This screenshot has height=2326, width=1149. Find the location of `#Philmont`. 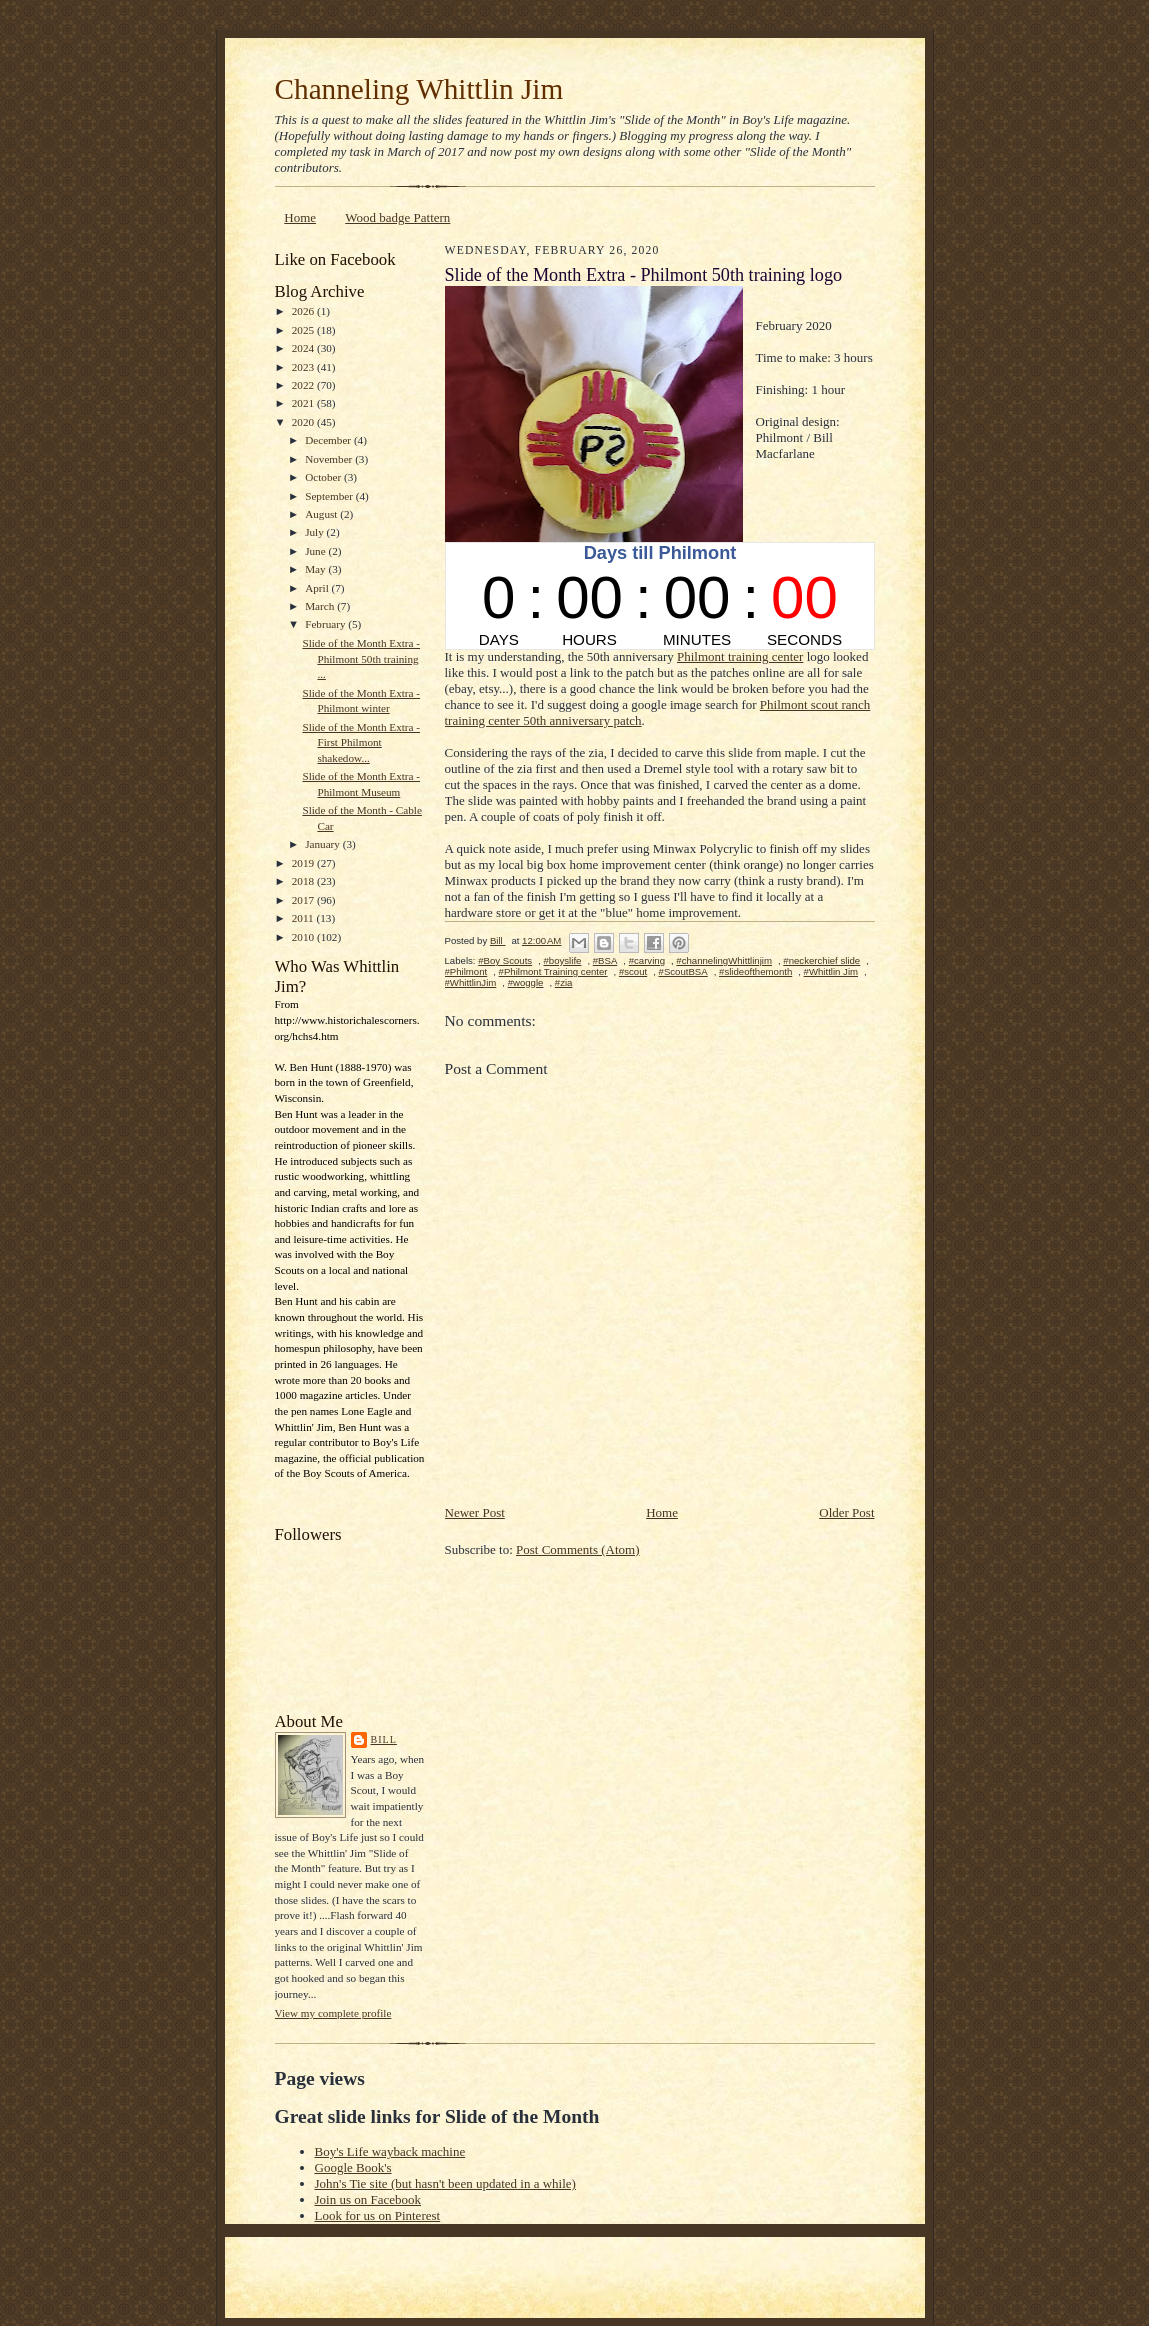

#Philmont is located at coordinates (466, 971).